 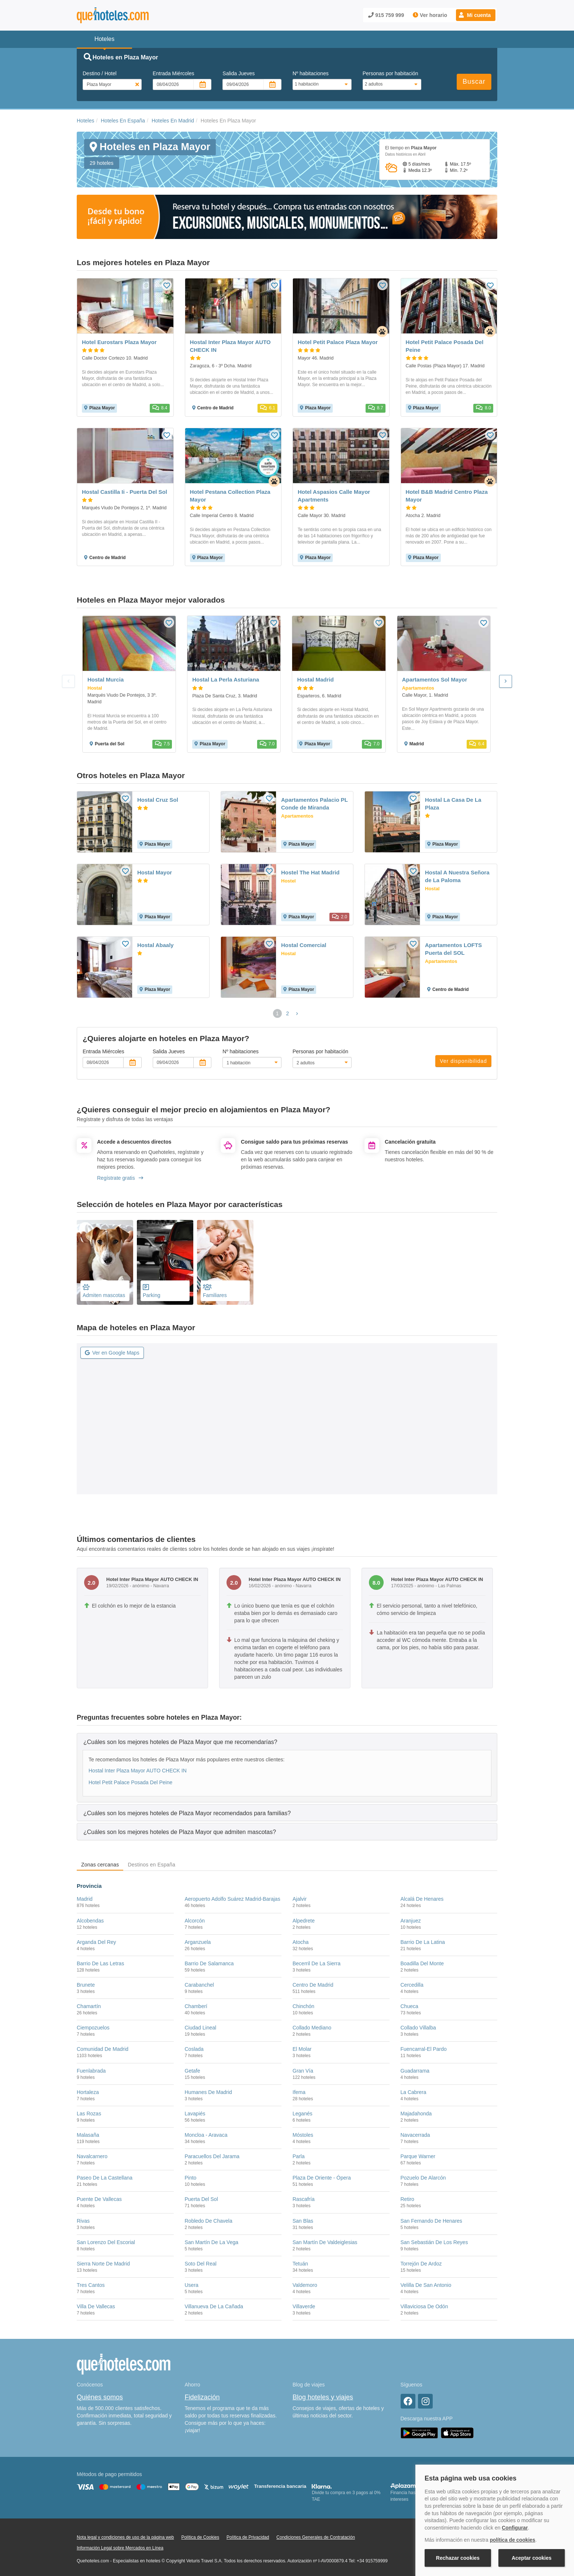 I want to click on Hotel Petit Palace Posada Del Peine, so click(x=130, y=1782).